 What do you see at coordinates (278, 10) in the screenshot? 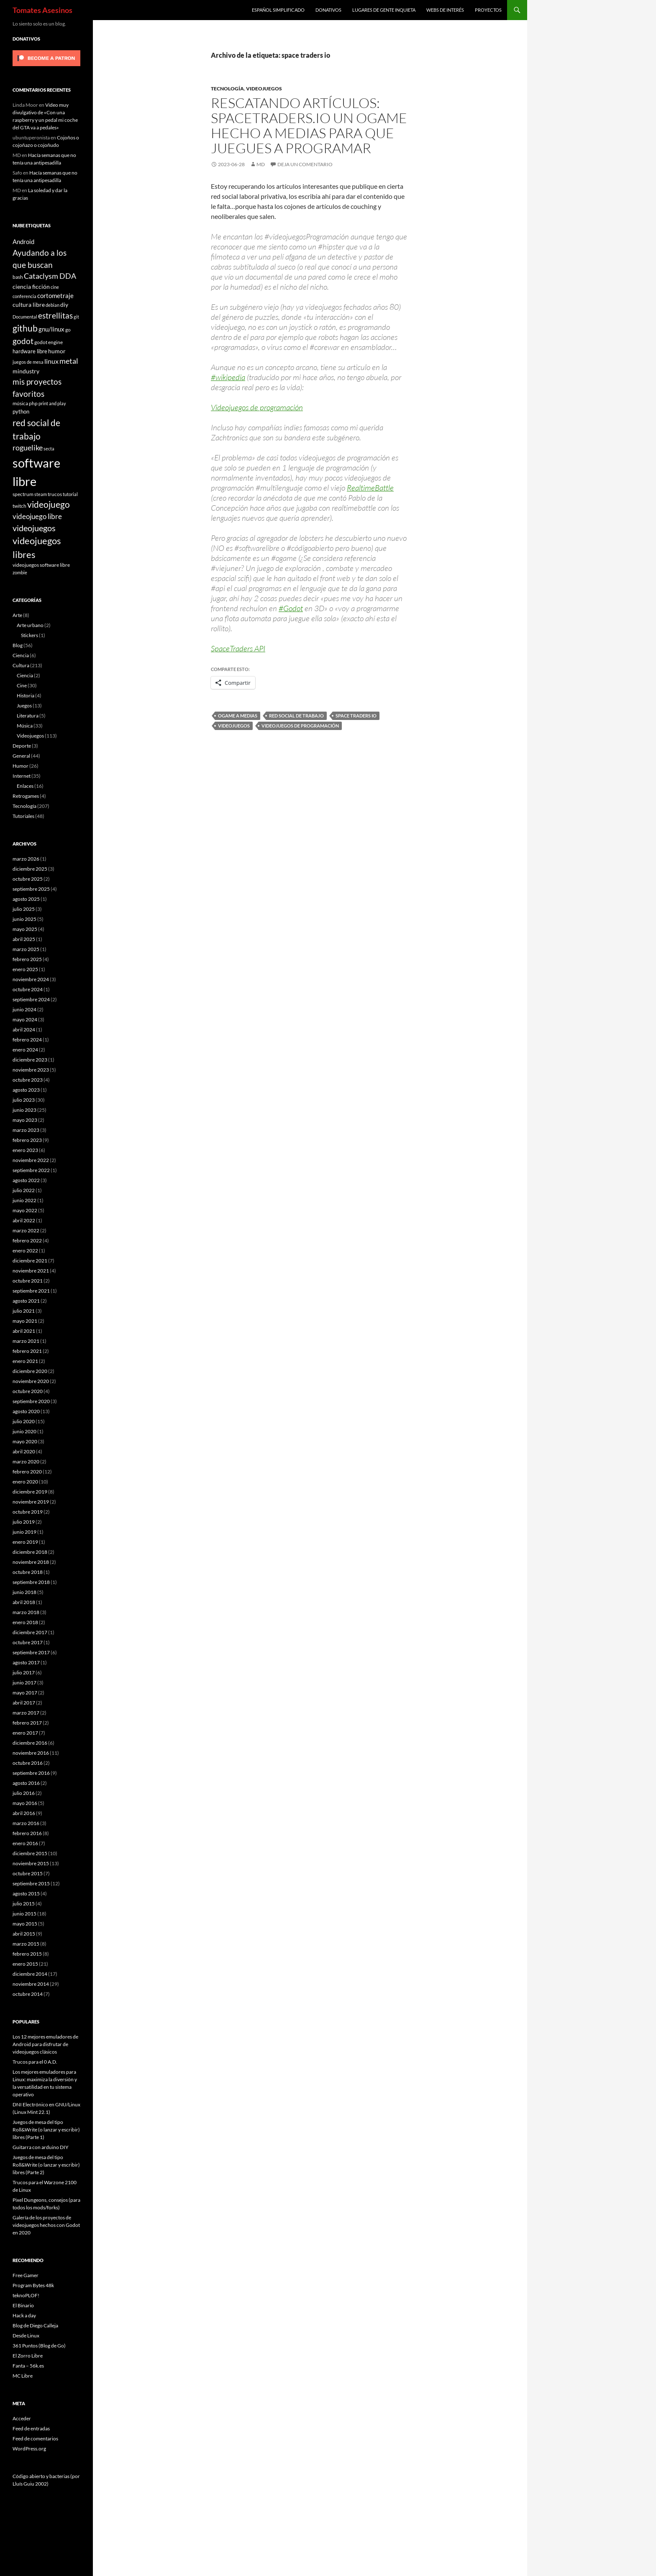
I see `Español simplificado` at bounding box center [278, 10].